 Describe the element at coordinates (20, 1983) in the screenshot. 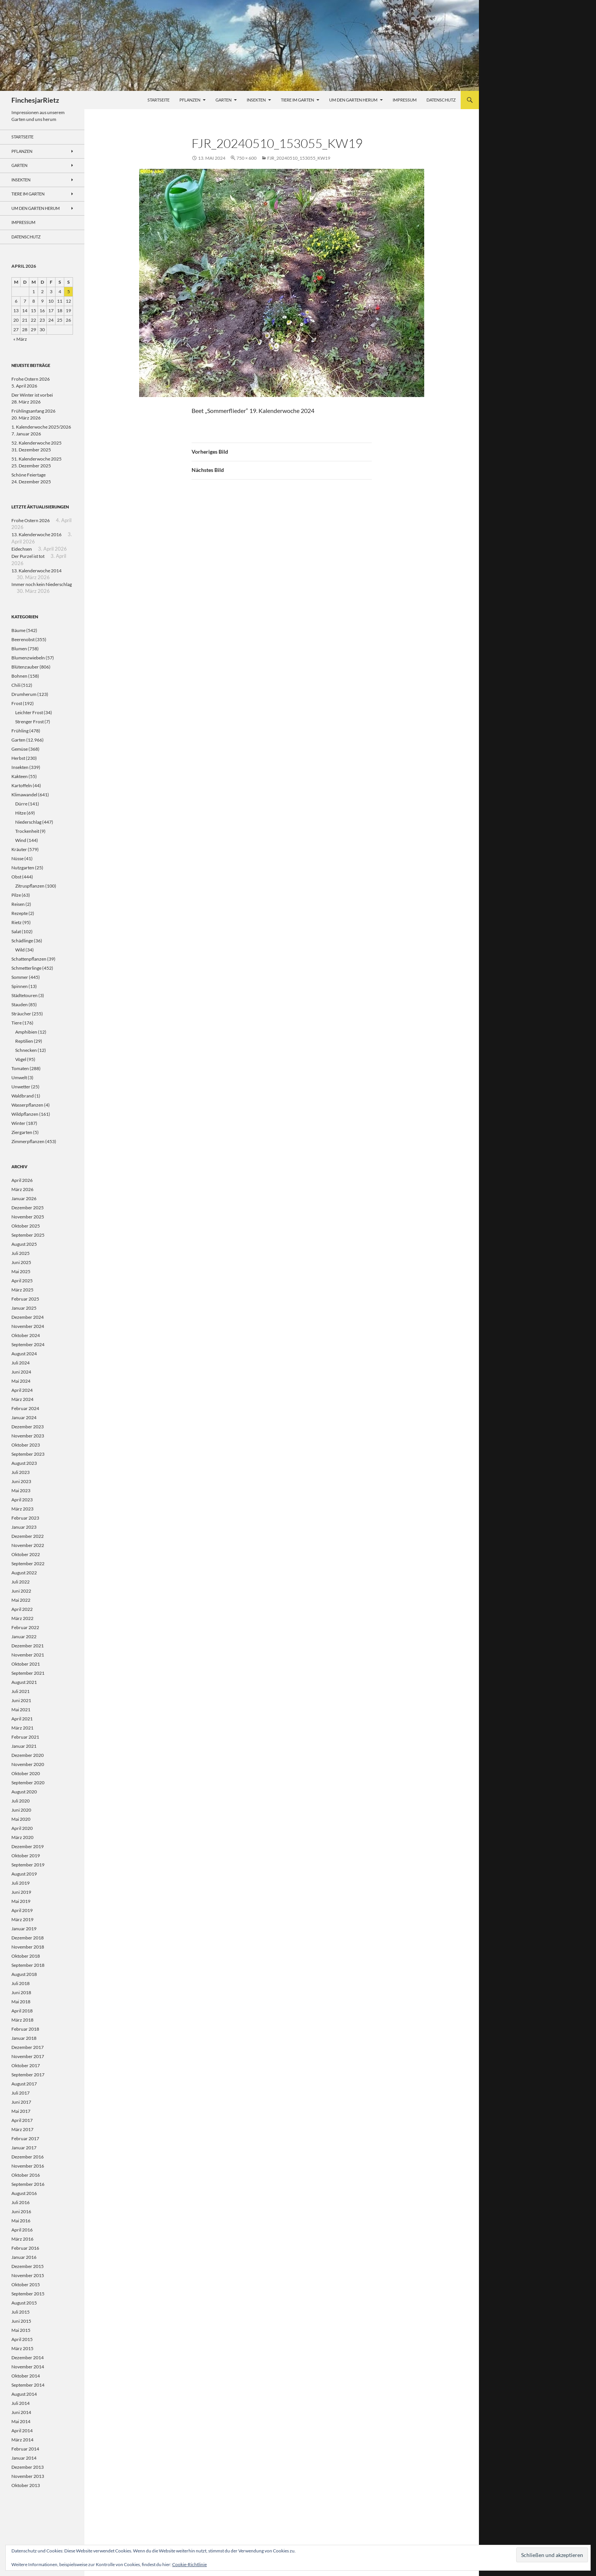

I see `Juli 2018` at that location.